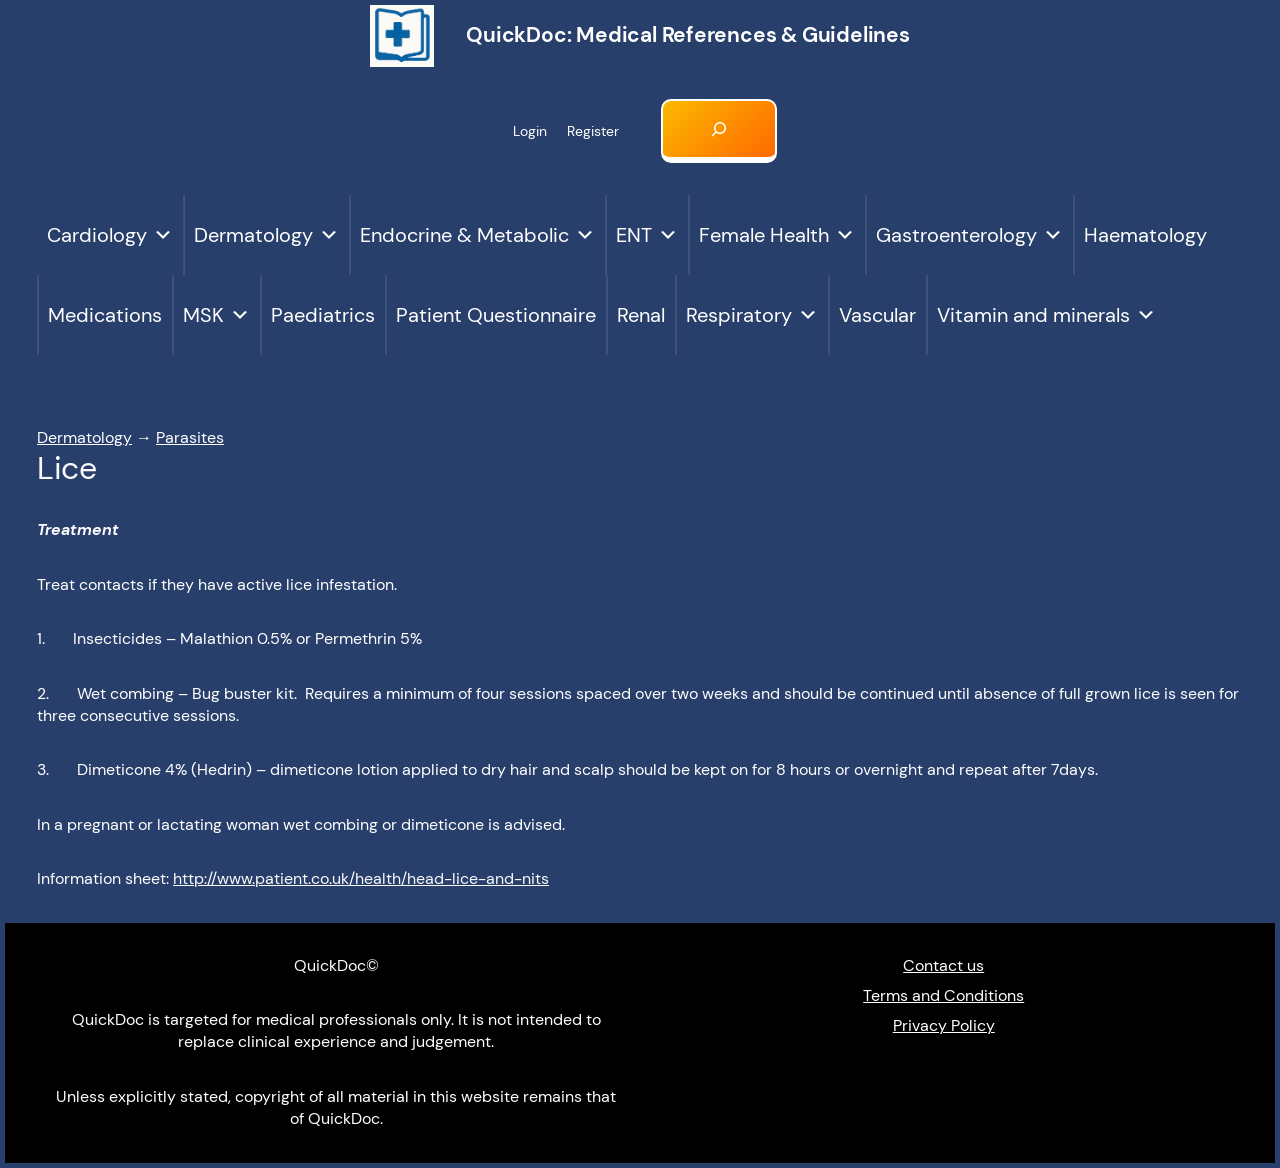 The image size is (1280, 1168). What do you see at coordinates (777, 235) in the screenshot?
I see `Female Health` at bounding box center [777, 235].